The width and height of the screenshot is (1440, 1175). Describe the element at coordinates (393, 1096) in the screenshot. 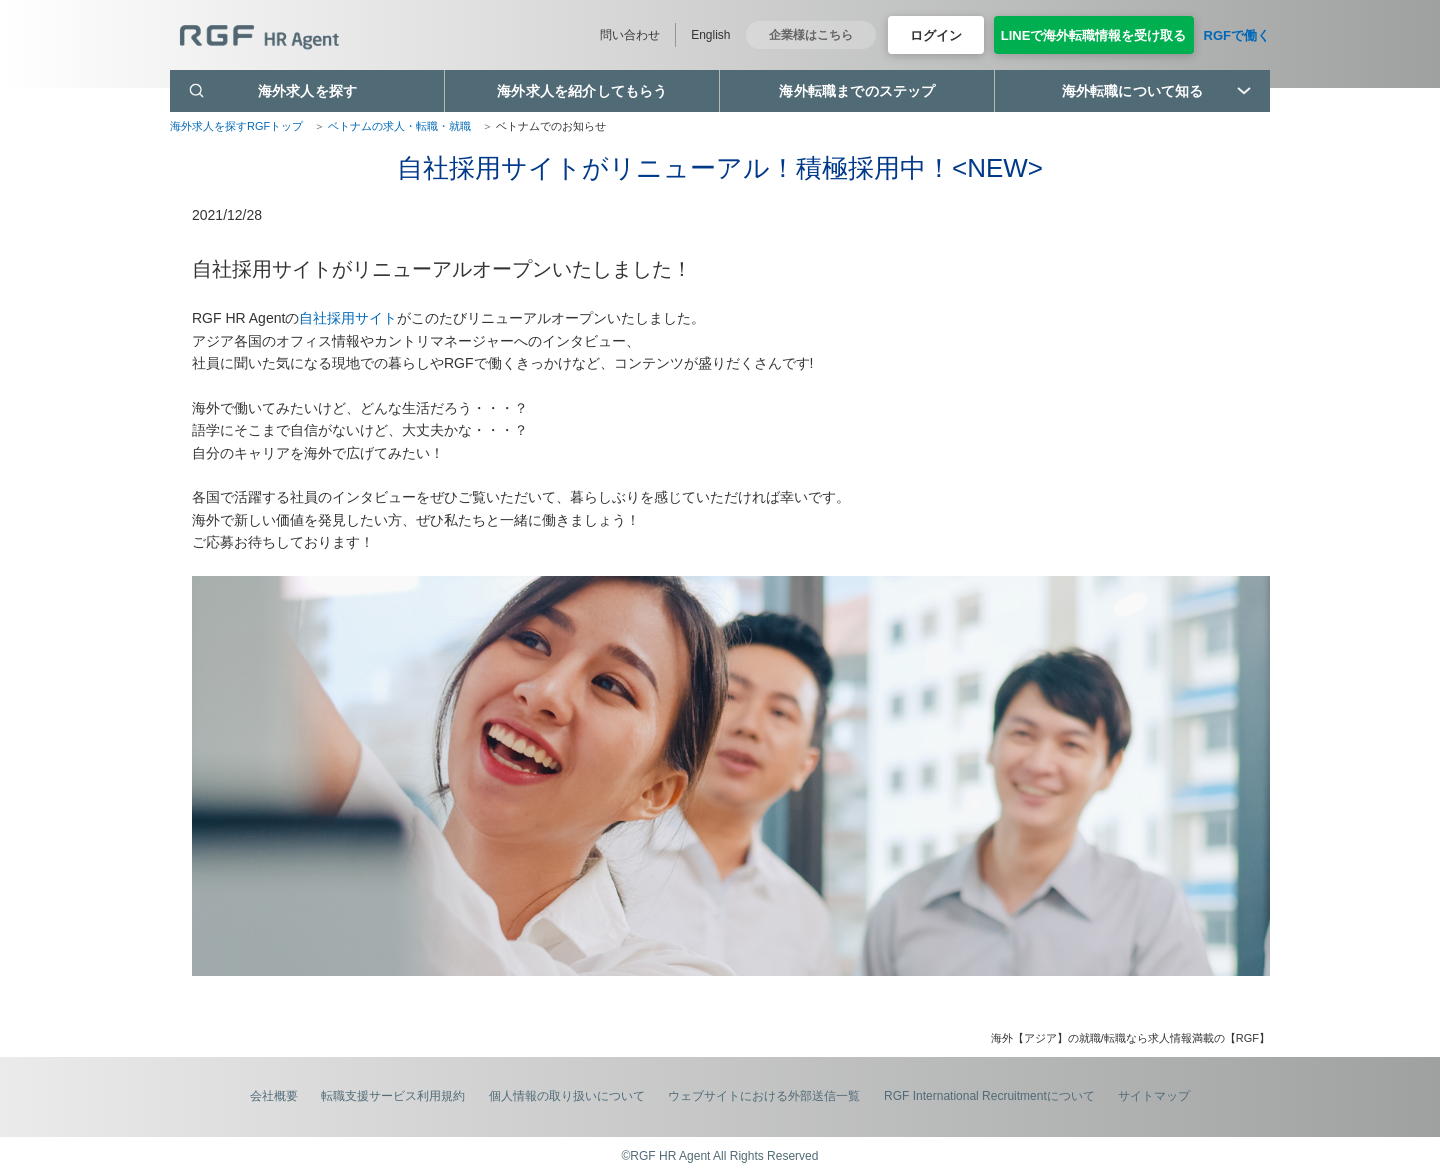

I see `転職支援サービス利用規約` at that location.